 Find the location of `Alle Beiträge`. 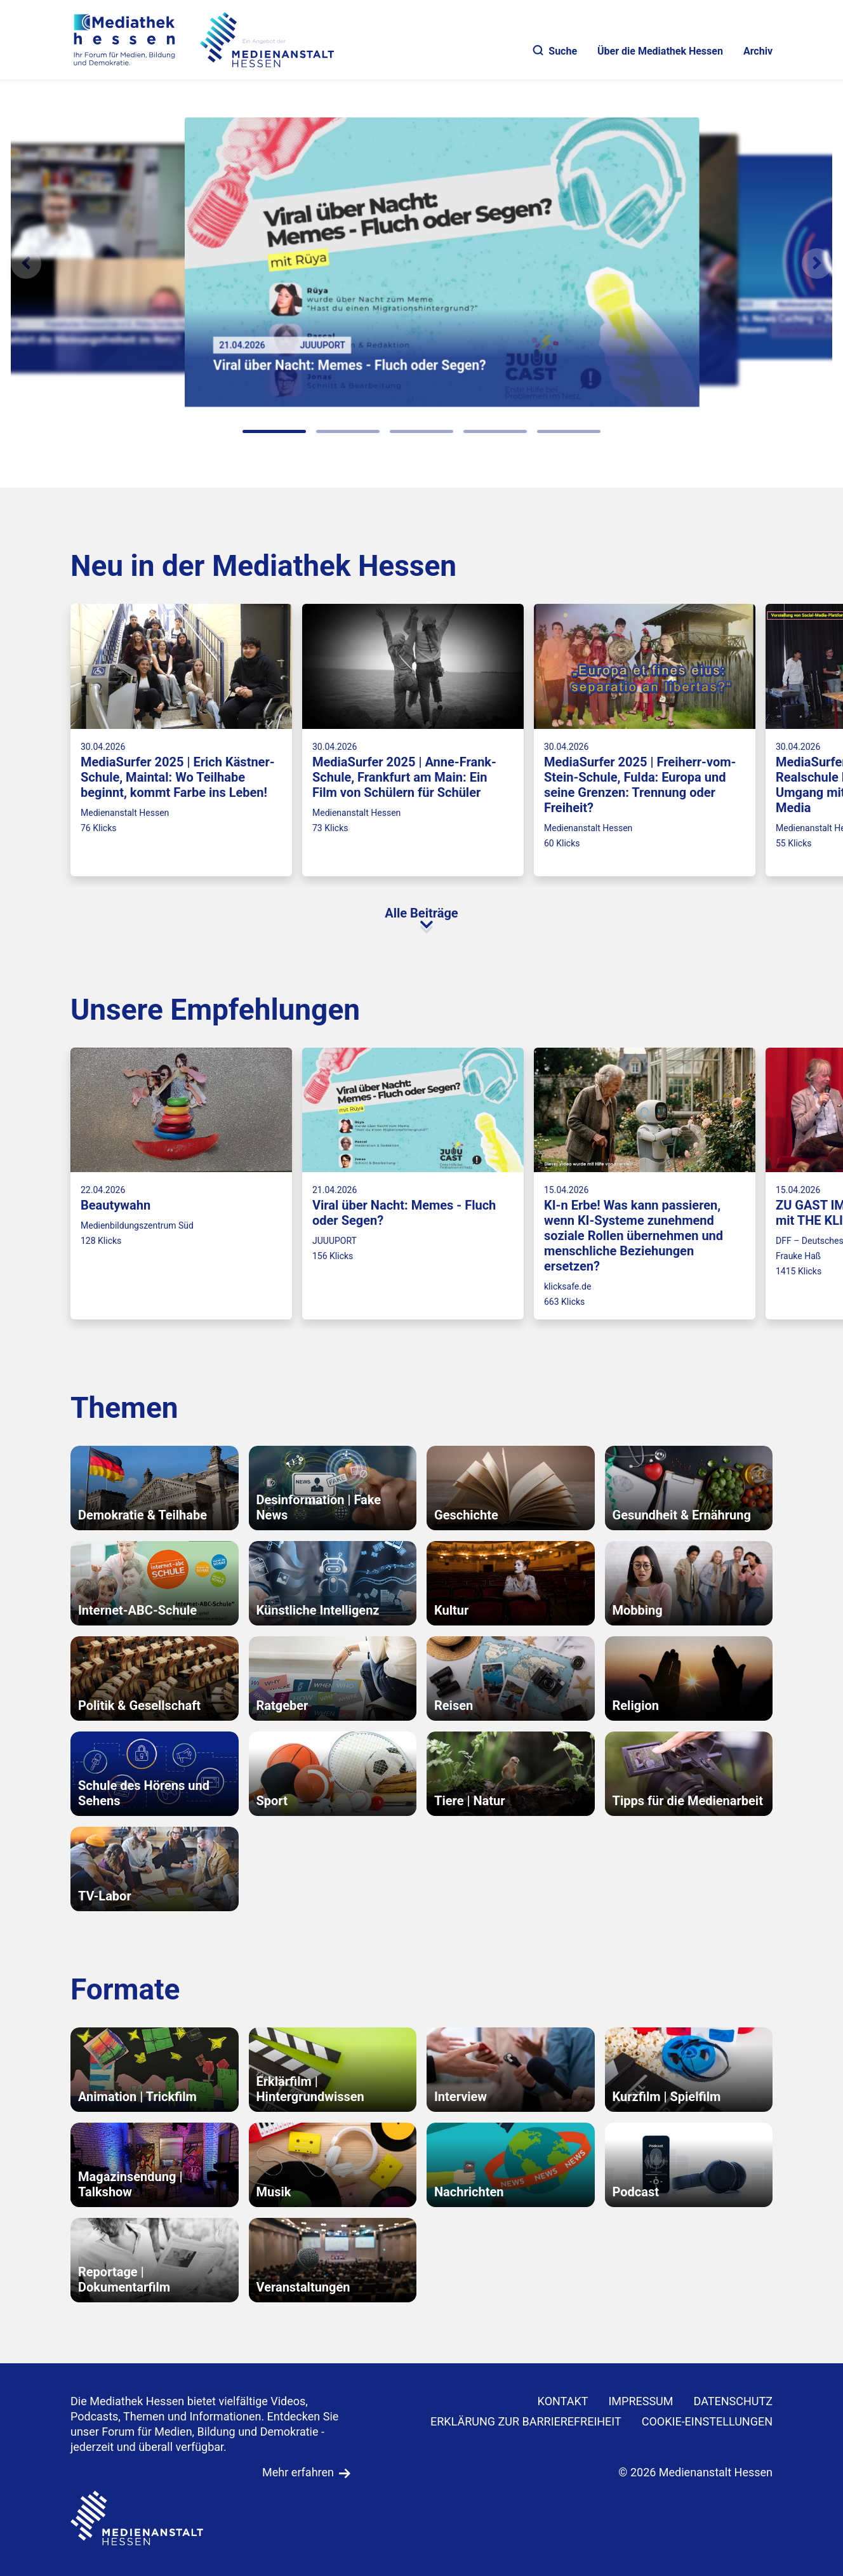

Alle Beiträge is located at coordinates (421, 913).